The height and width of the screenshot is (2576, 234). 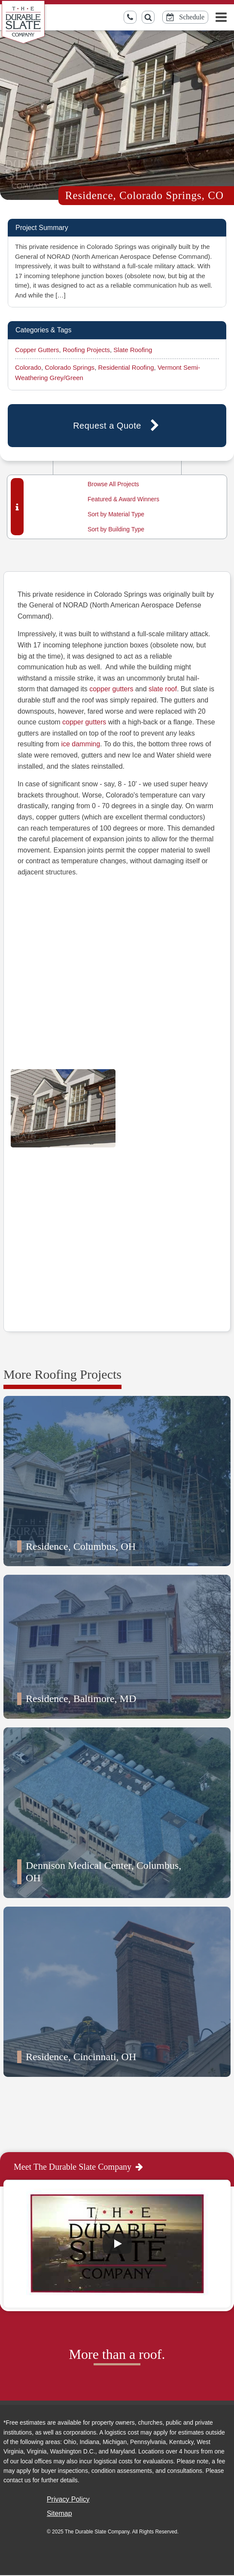 What do you see at coordinates (86, 349) in the screenshot?
I see `Roofing Projects` at bounding box center [86, 349].